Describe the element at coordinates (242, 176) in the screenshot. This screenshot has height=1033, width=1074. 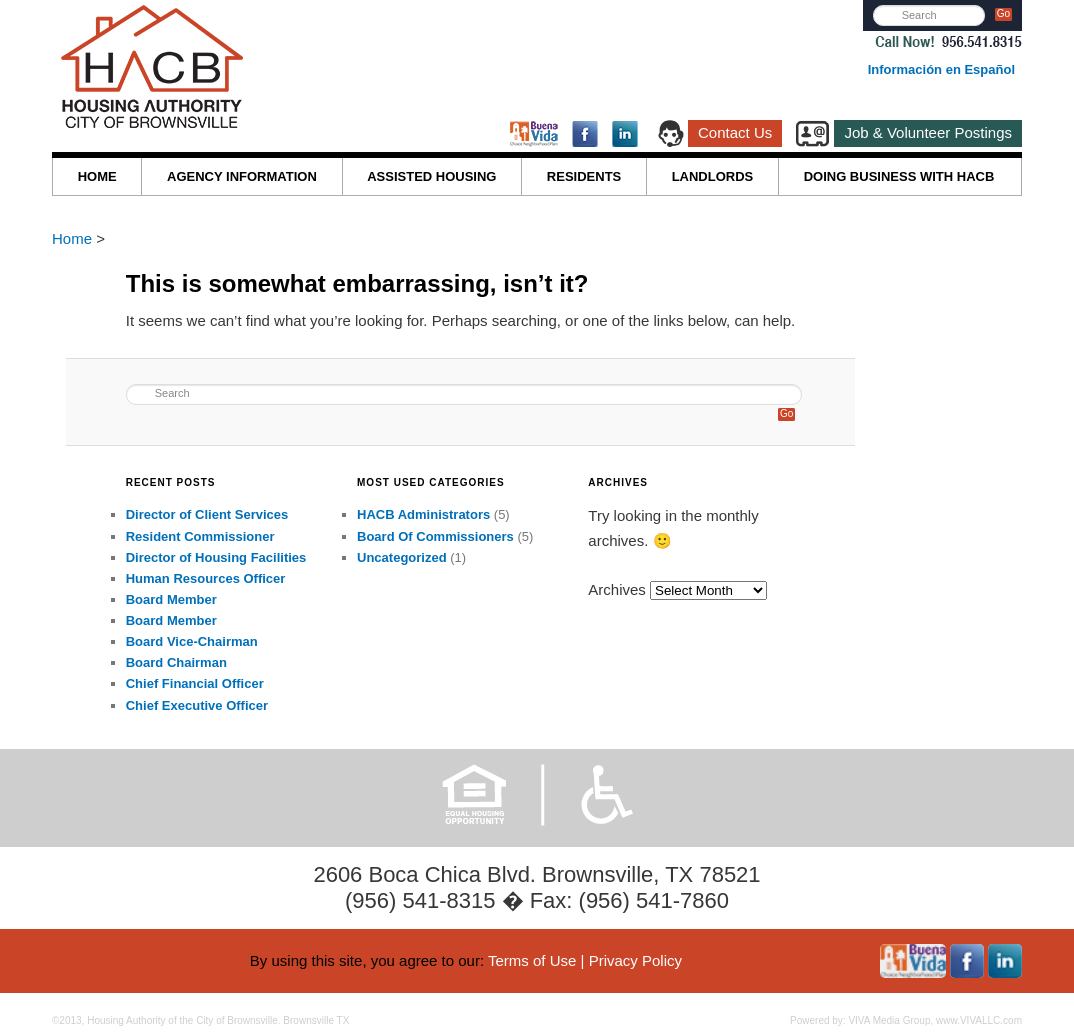
I see `AGENCY INFORMATION` at that location.